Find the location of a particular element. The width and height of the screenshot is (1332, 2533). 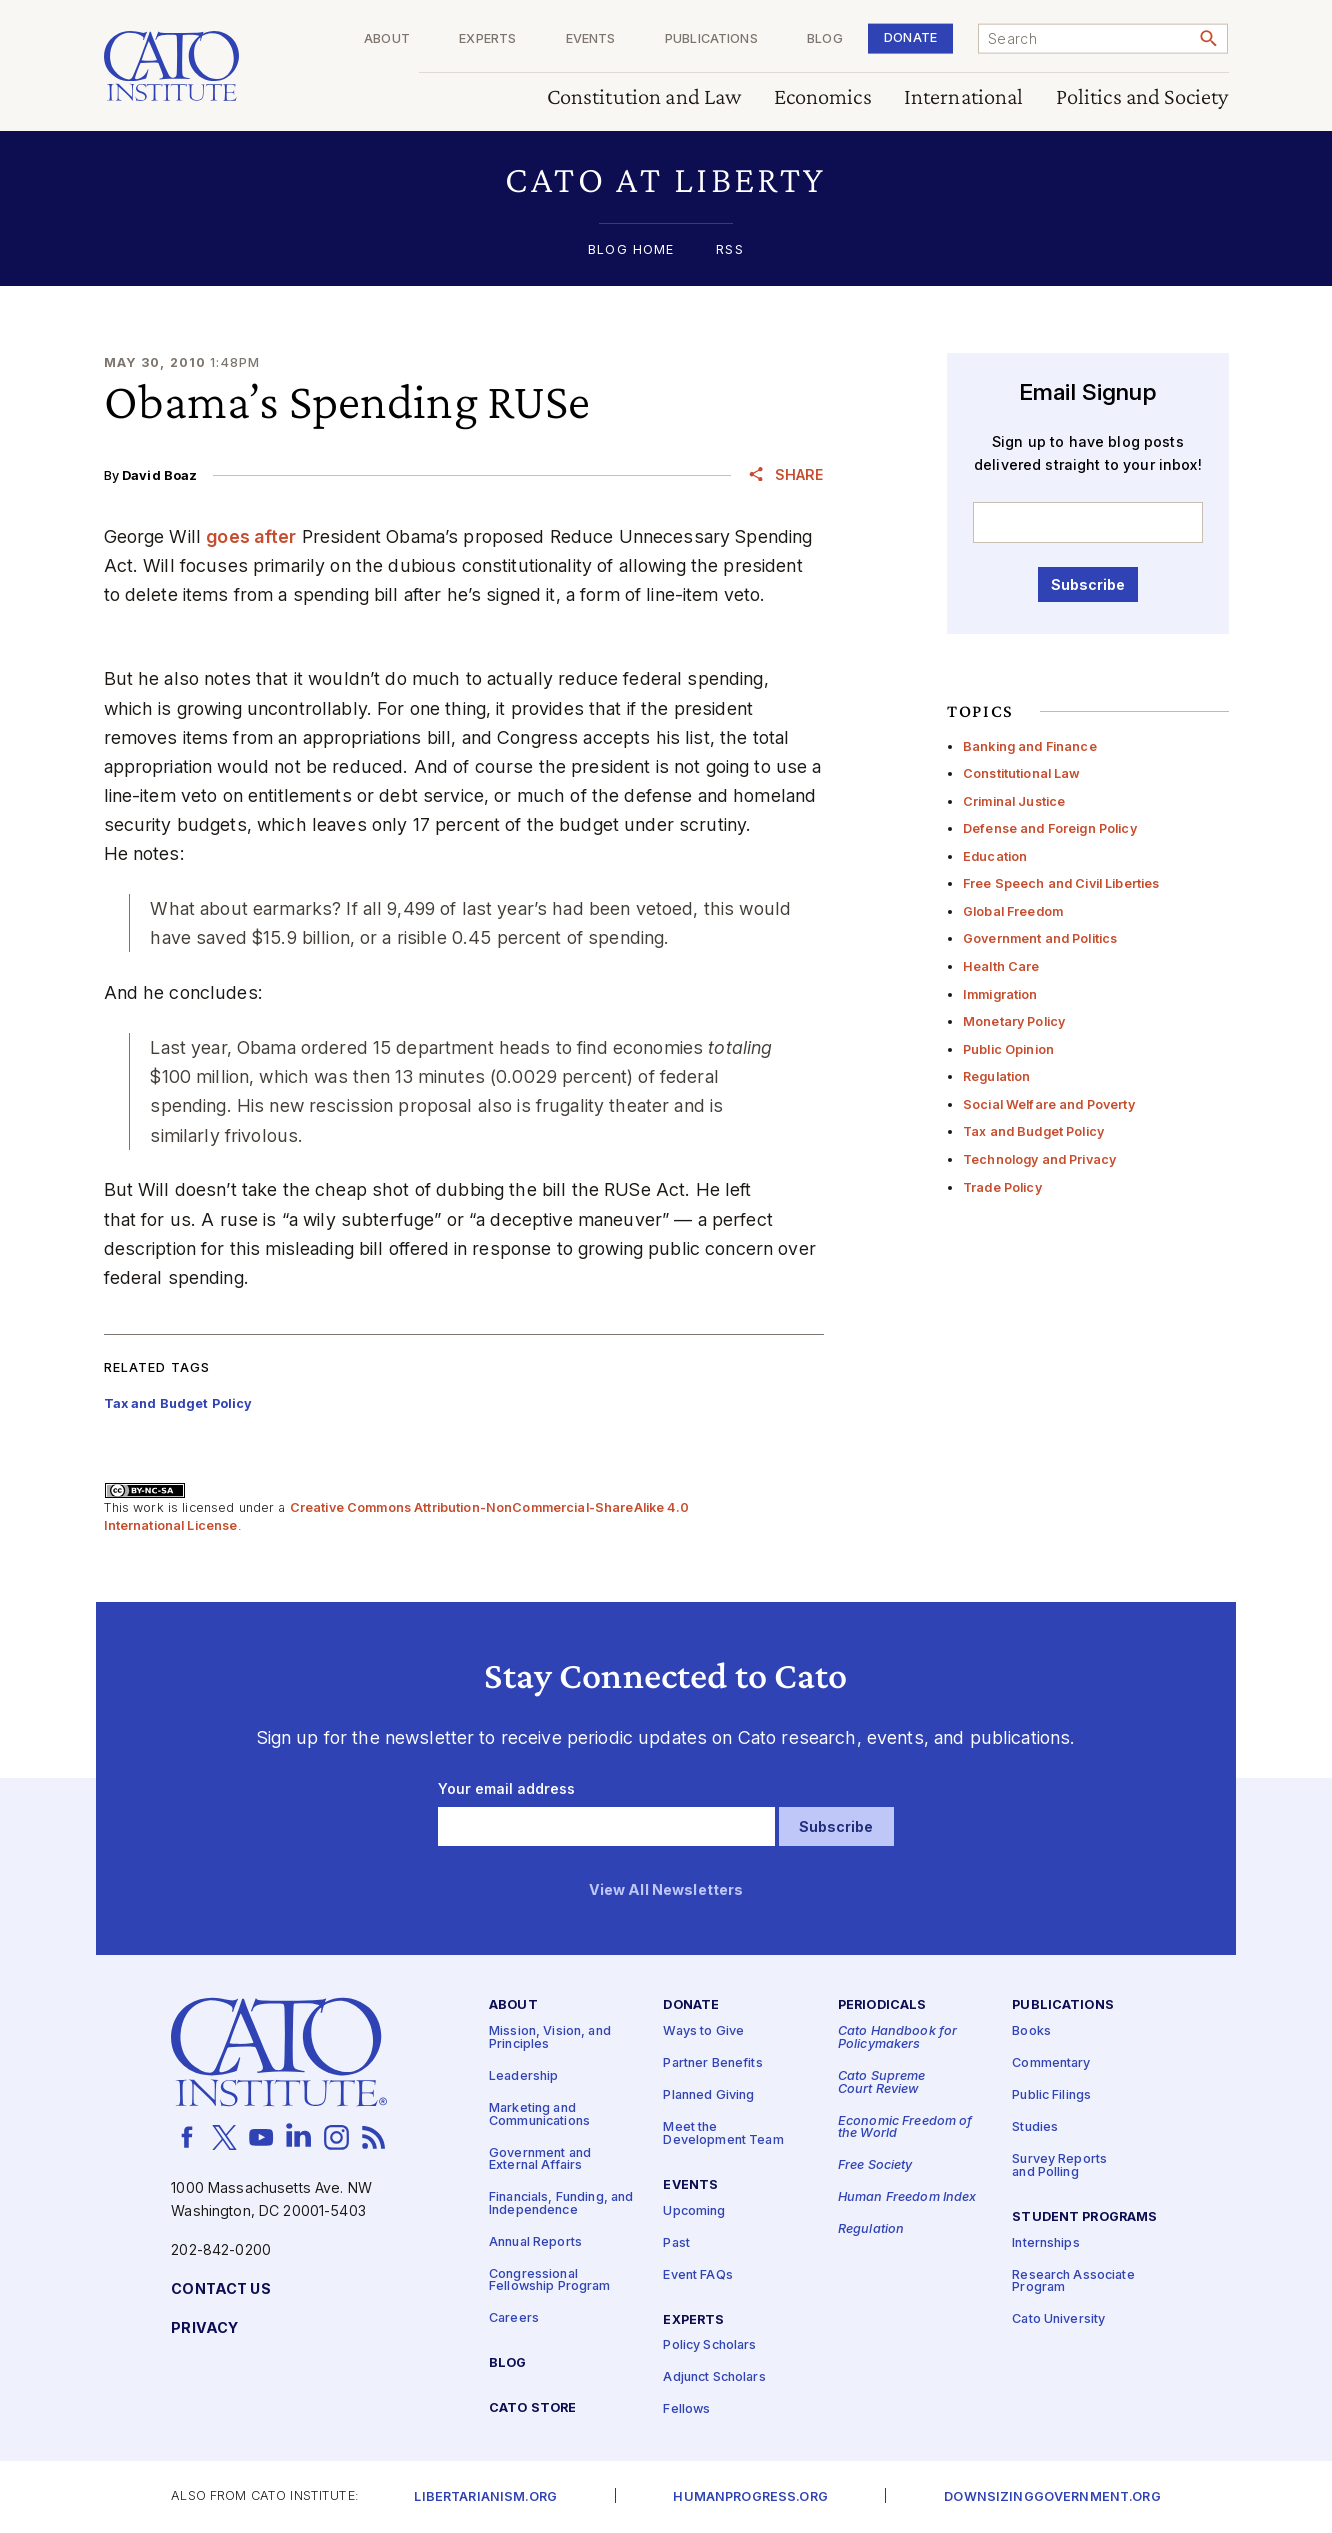

Books is located at coordinates (1031, 2032).